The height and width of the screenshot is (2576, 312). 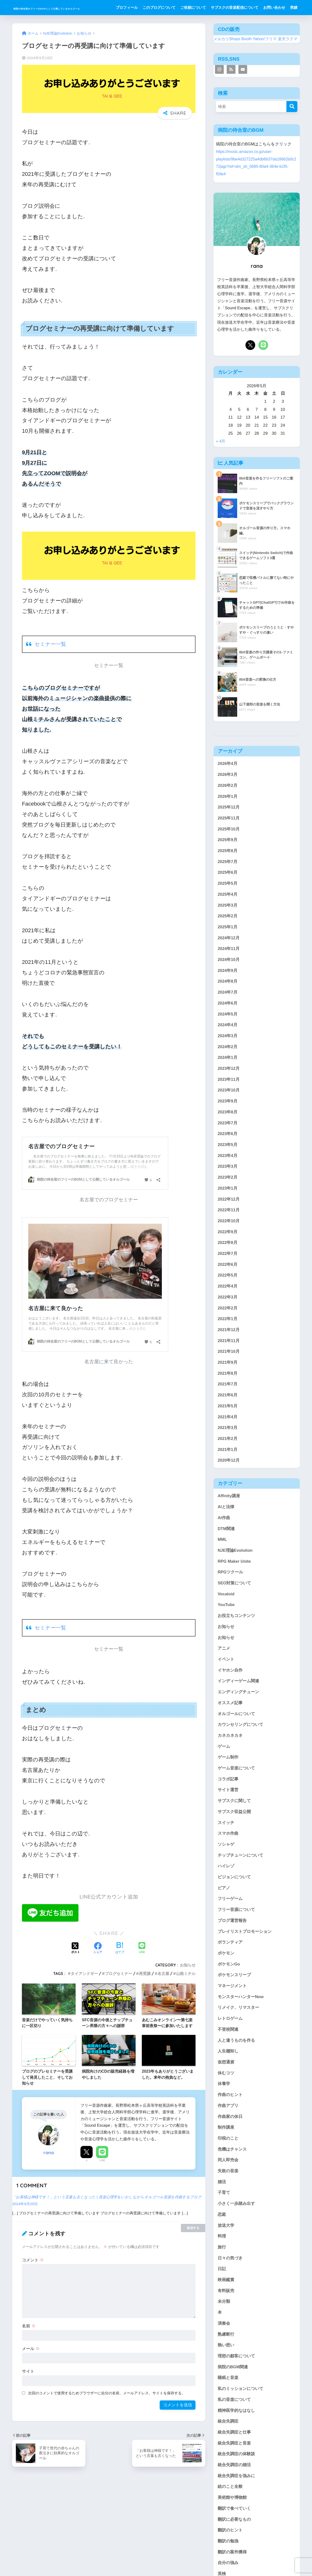 What do you see at coordinates (234, 2465) in the screenshot?
I see `統合失調症と音楽` at bounding box center [234, 2465].